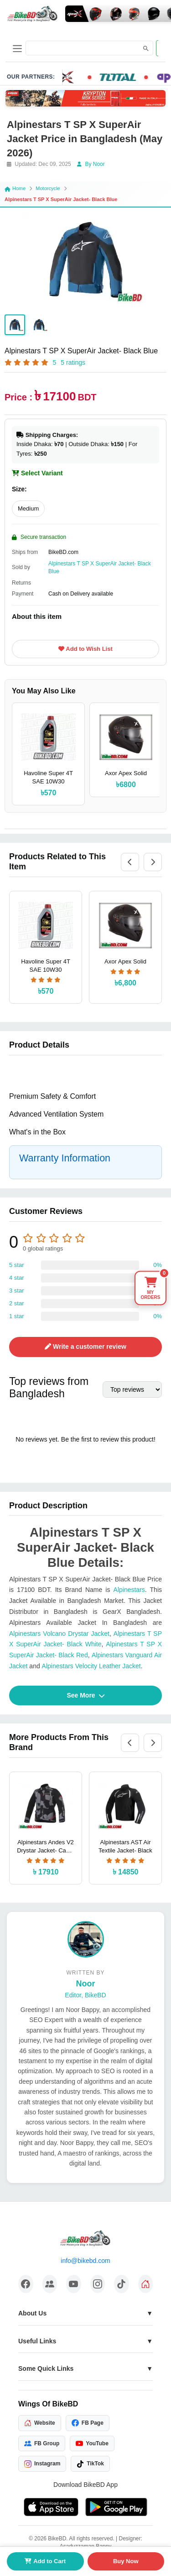  What do you see at coordinates (45, 2561) in the screenshot?
I see `Add to Cart` at bounding box center [45, 2561].